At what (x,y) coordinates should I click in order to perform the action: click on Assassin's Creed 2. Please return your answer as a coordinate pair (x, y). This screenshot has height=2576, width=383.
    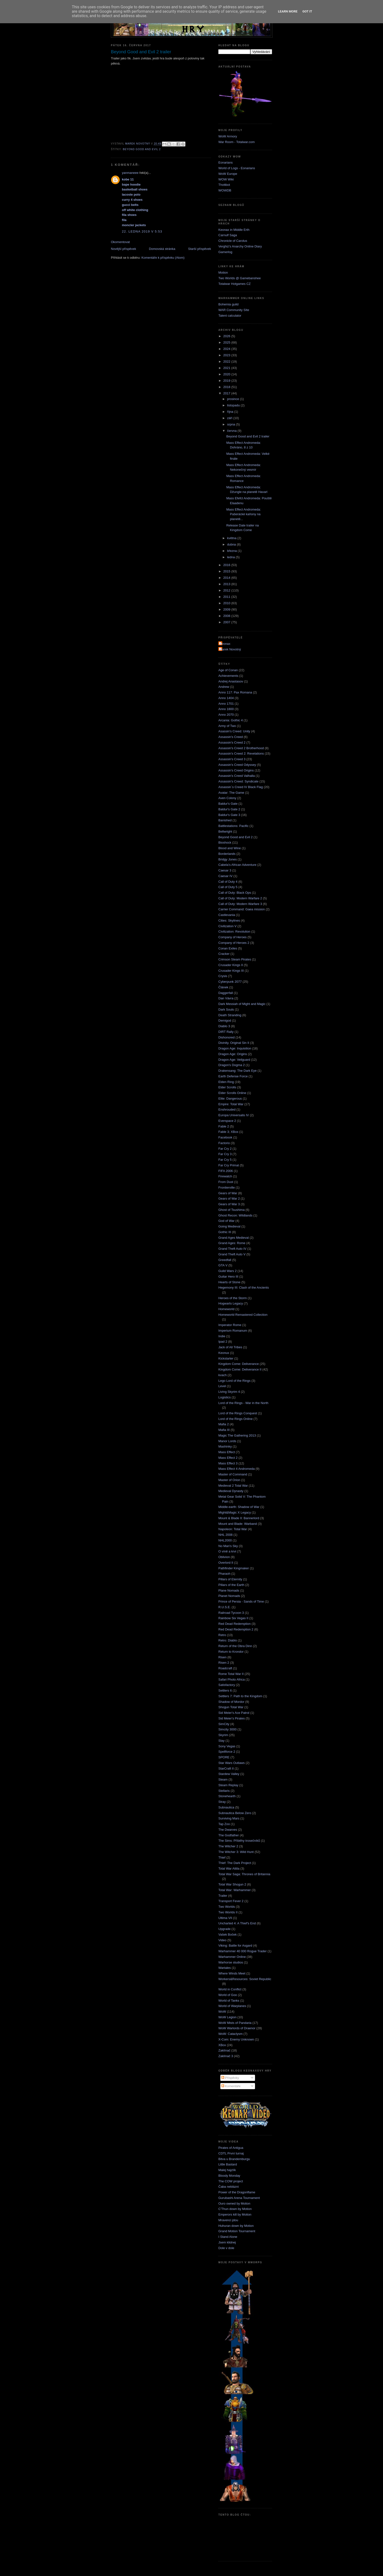
    Looking at the image, I should click on (231, 742).